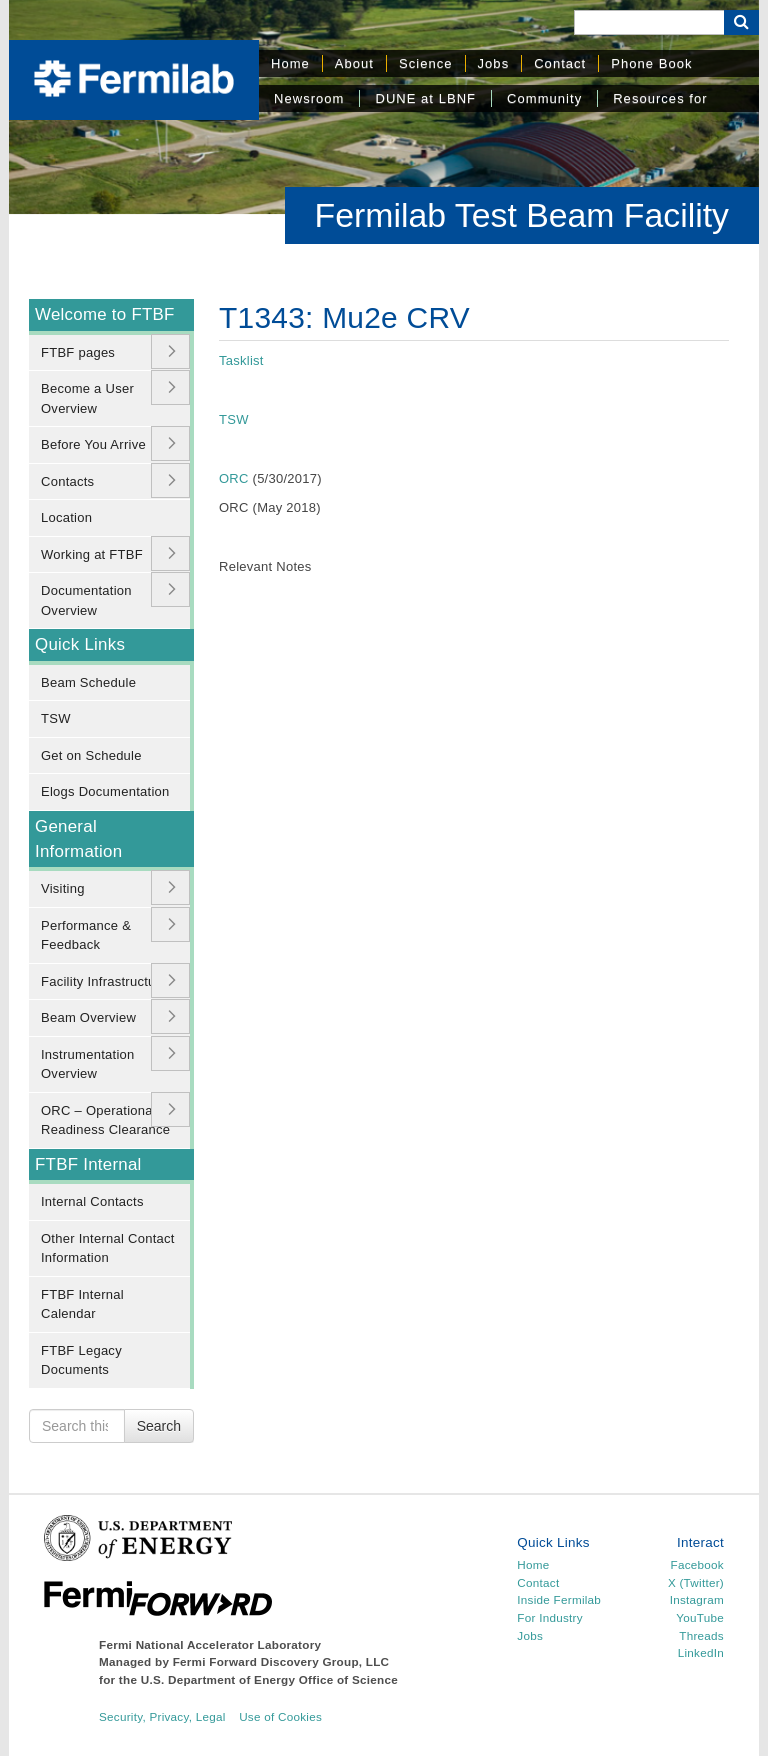 The height and width of the screenshot is (1756, 768). I want to click on Search, so click(159, 1426).